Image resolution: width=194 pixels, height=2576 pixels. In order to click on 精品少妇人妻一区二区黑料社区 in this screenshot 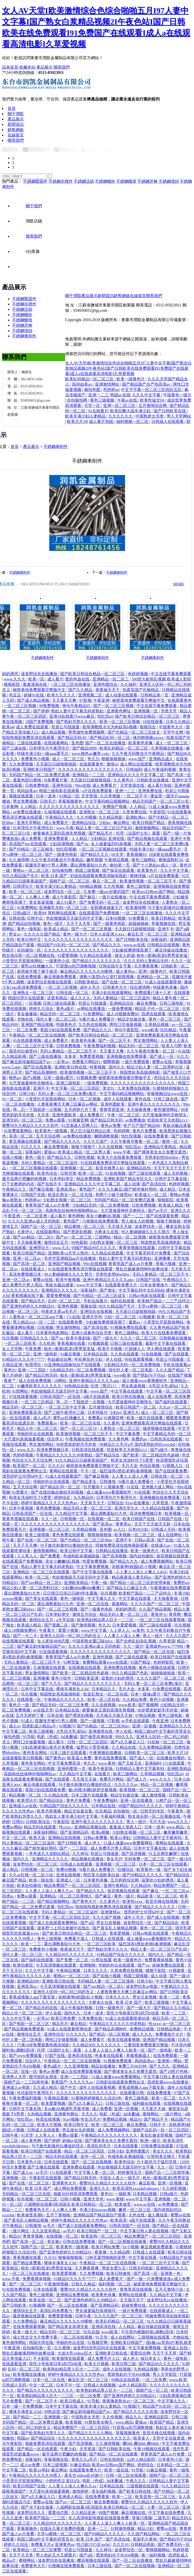, I will do `click(155, 1067)`.